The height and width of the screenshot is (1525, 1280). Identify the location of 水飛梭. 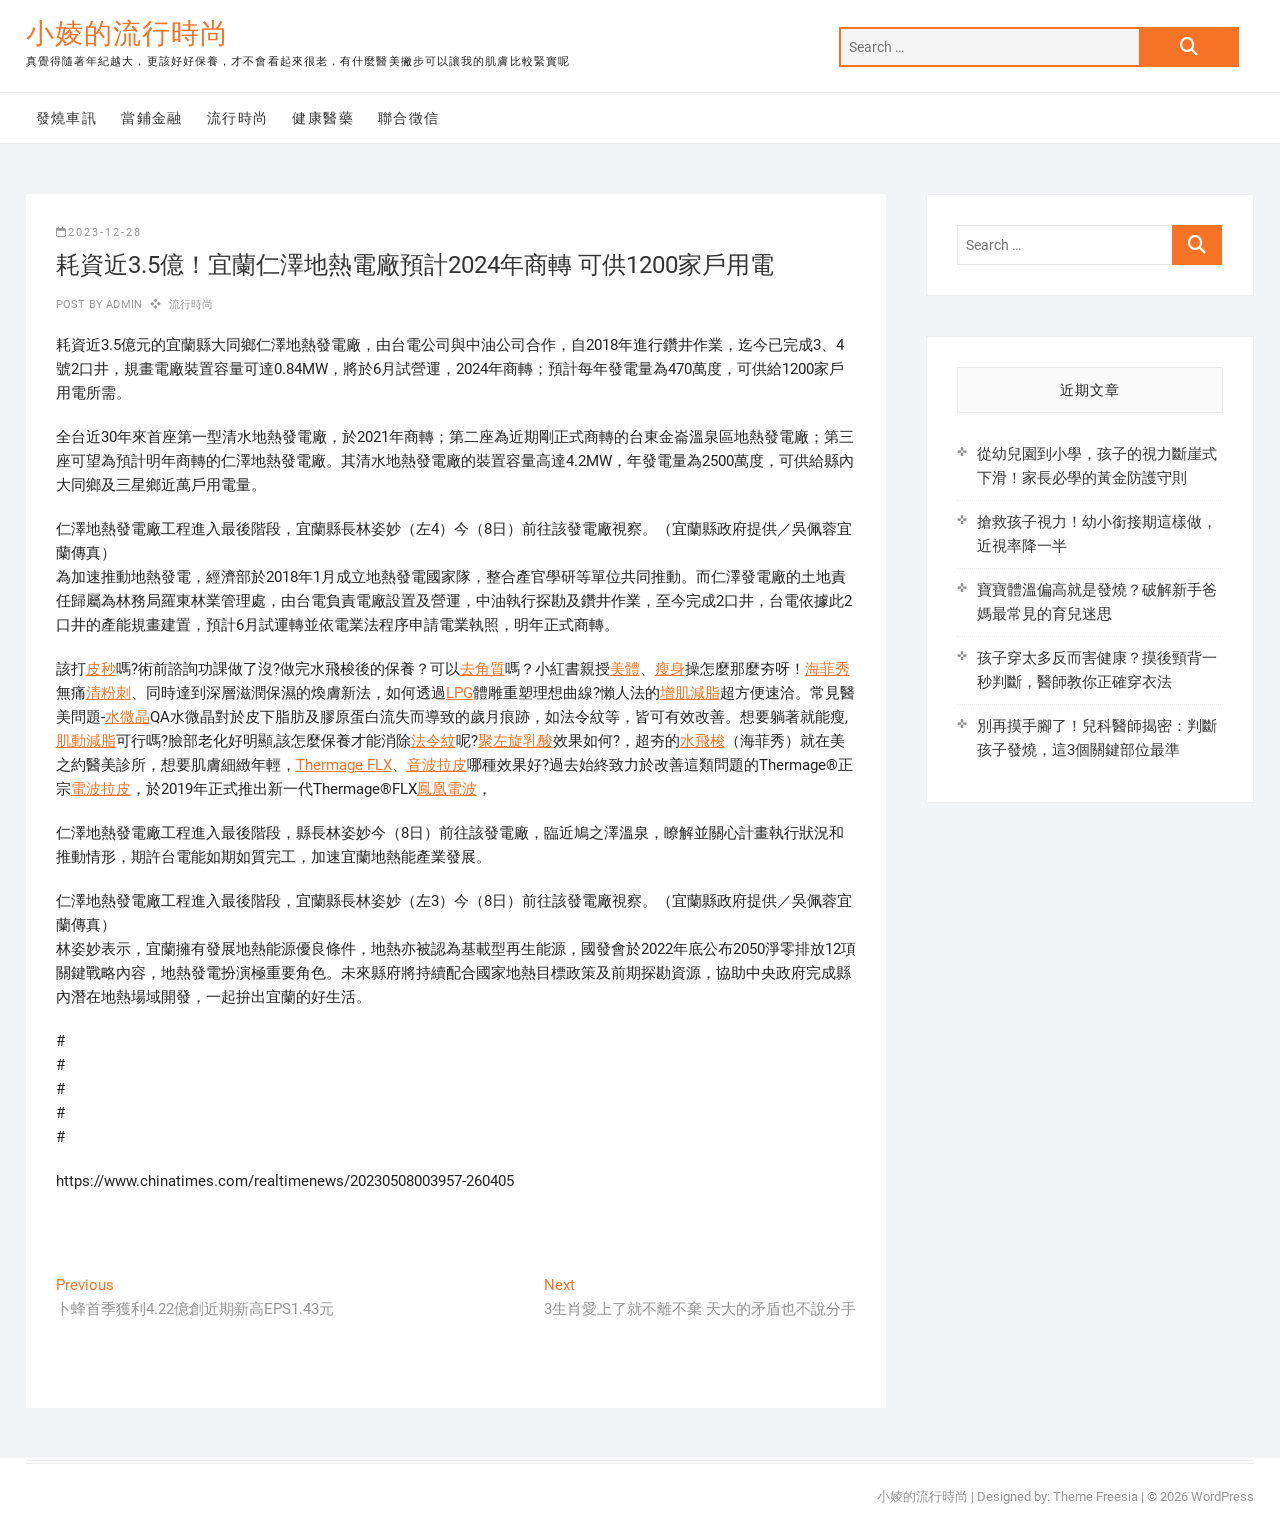
(702, 741).